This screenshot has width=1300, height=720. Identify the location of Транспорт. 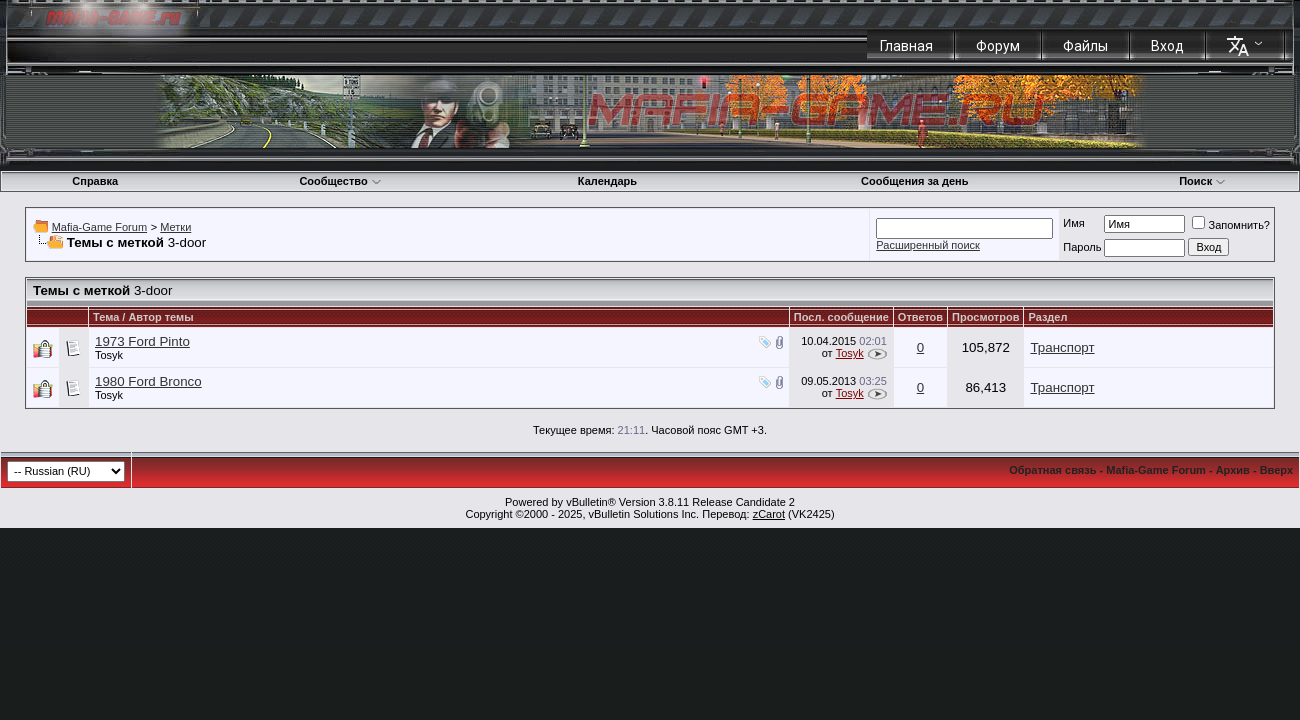
(1062, 347).